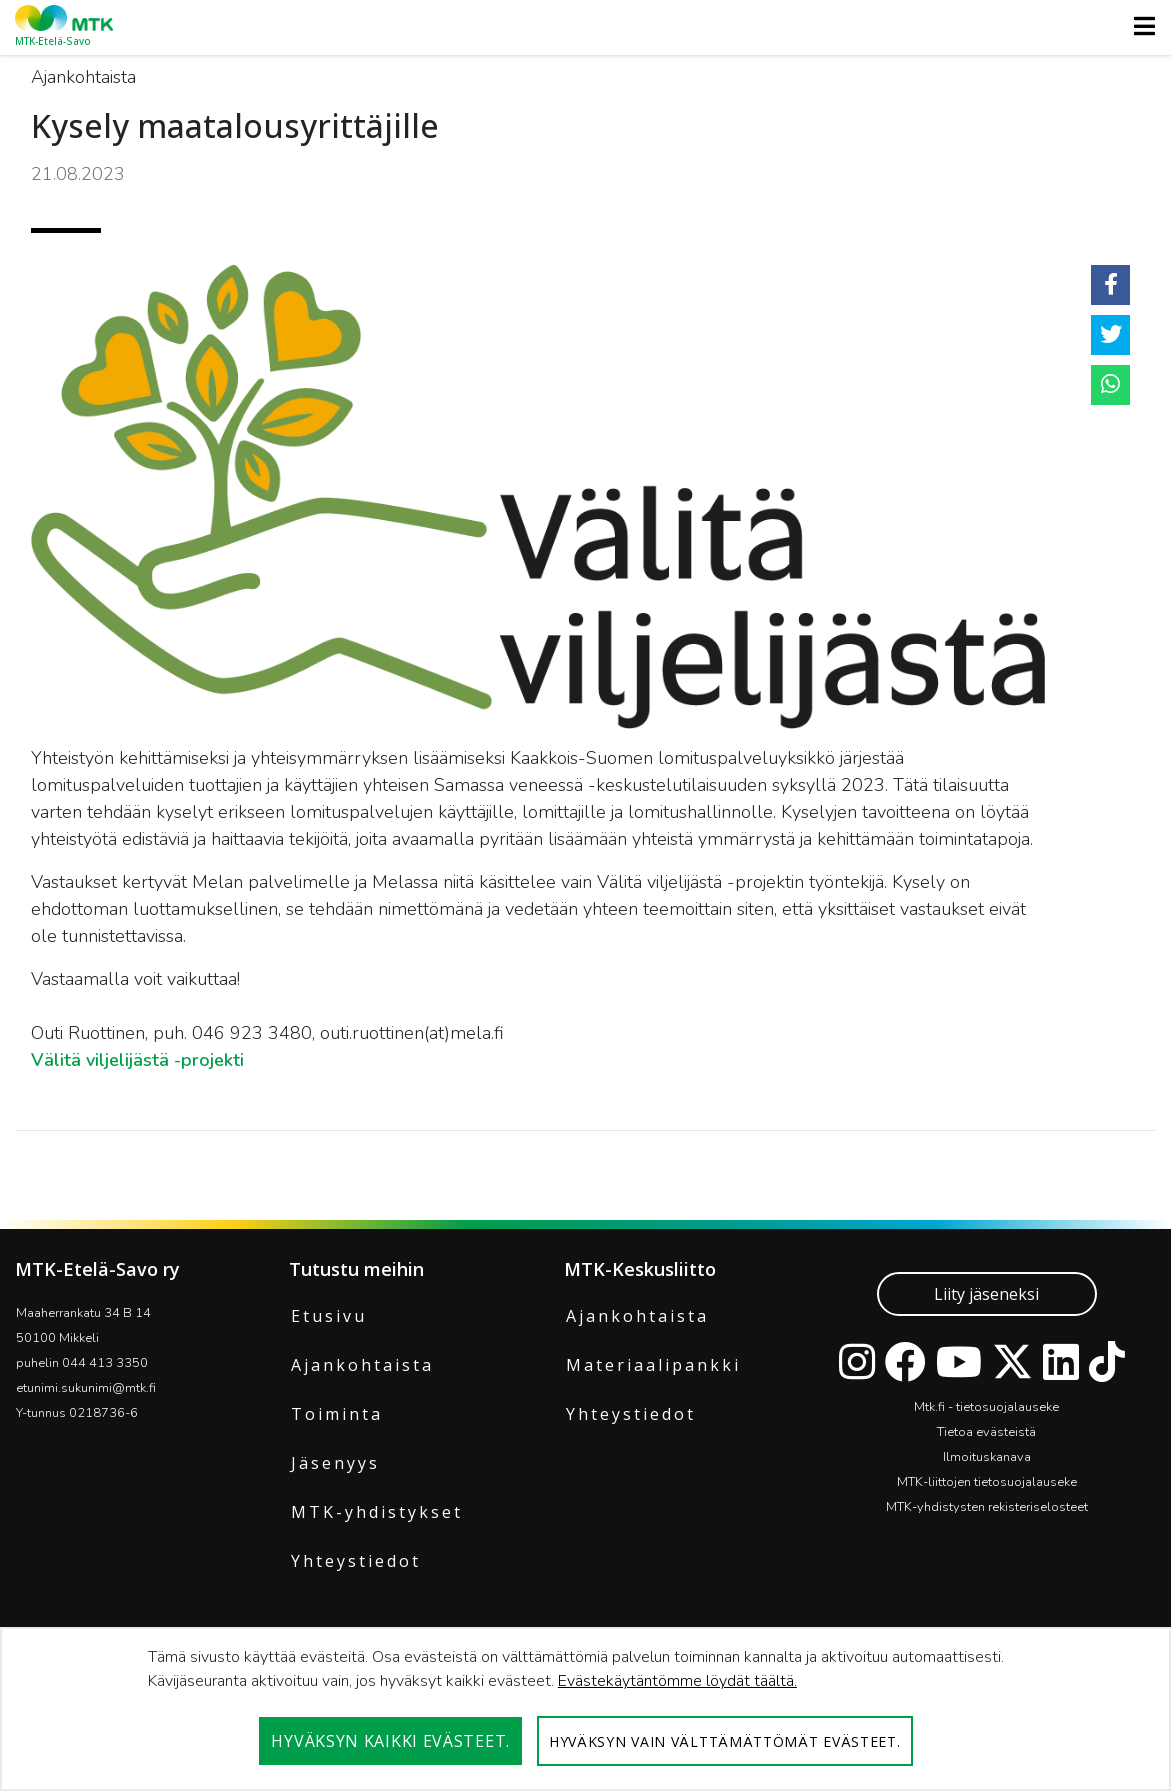  I want to click on Välitä viljelijästä -projekti, so click(137, 1060).